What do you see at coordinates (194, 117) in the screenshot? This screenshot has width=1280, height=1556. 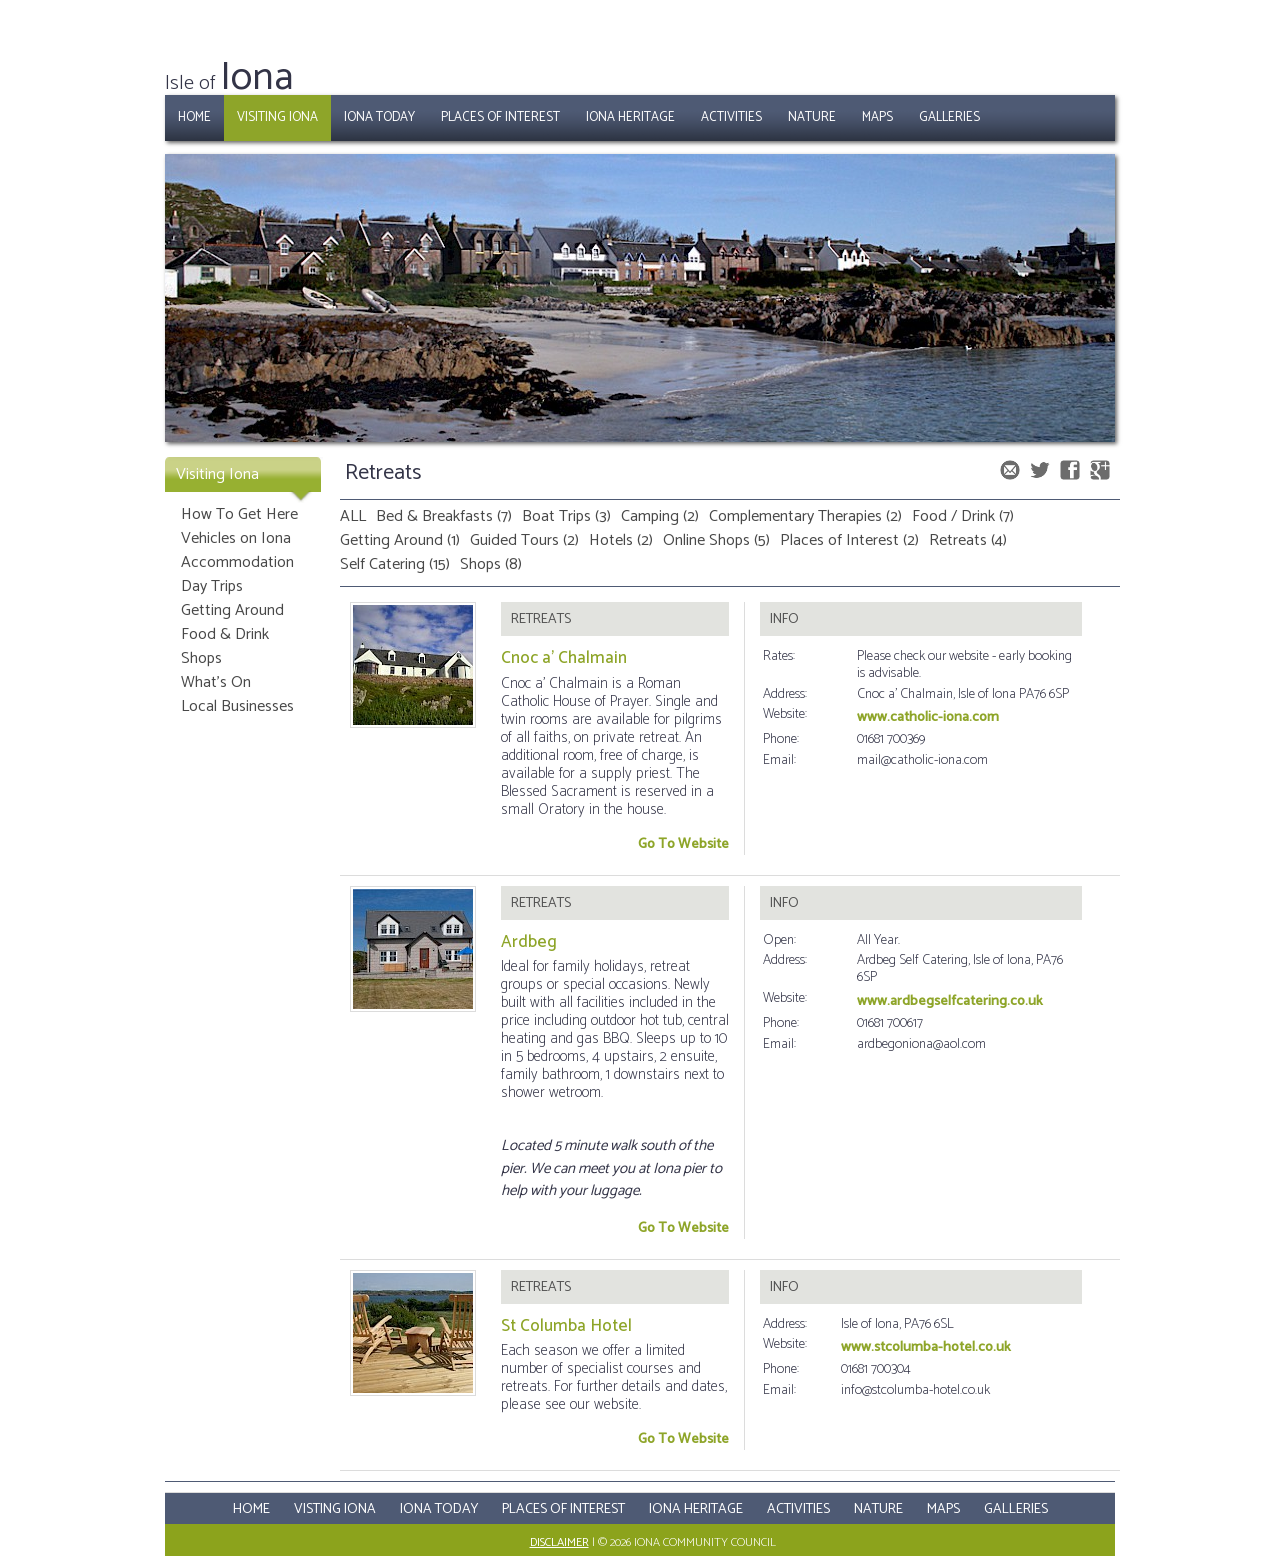 I see `Home` at bounding box center [194, 117].